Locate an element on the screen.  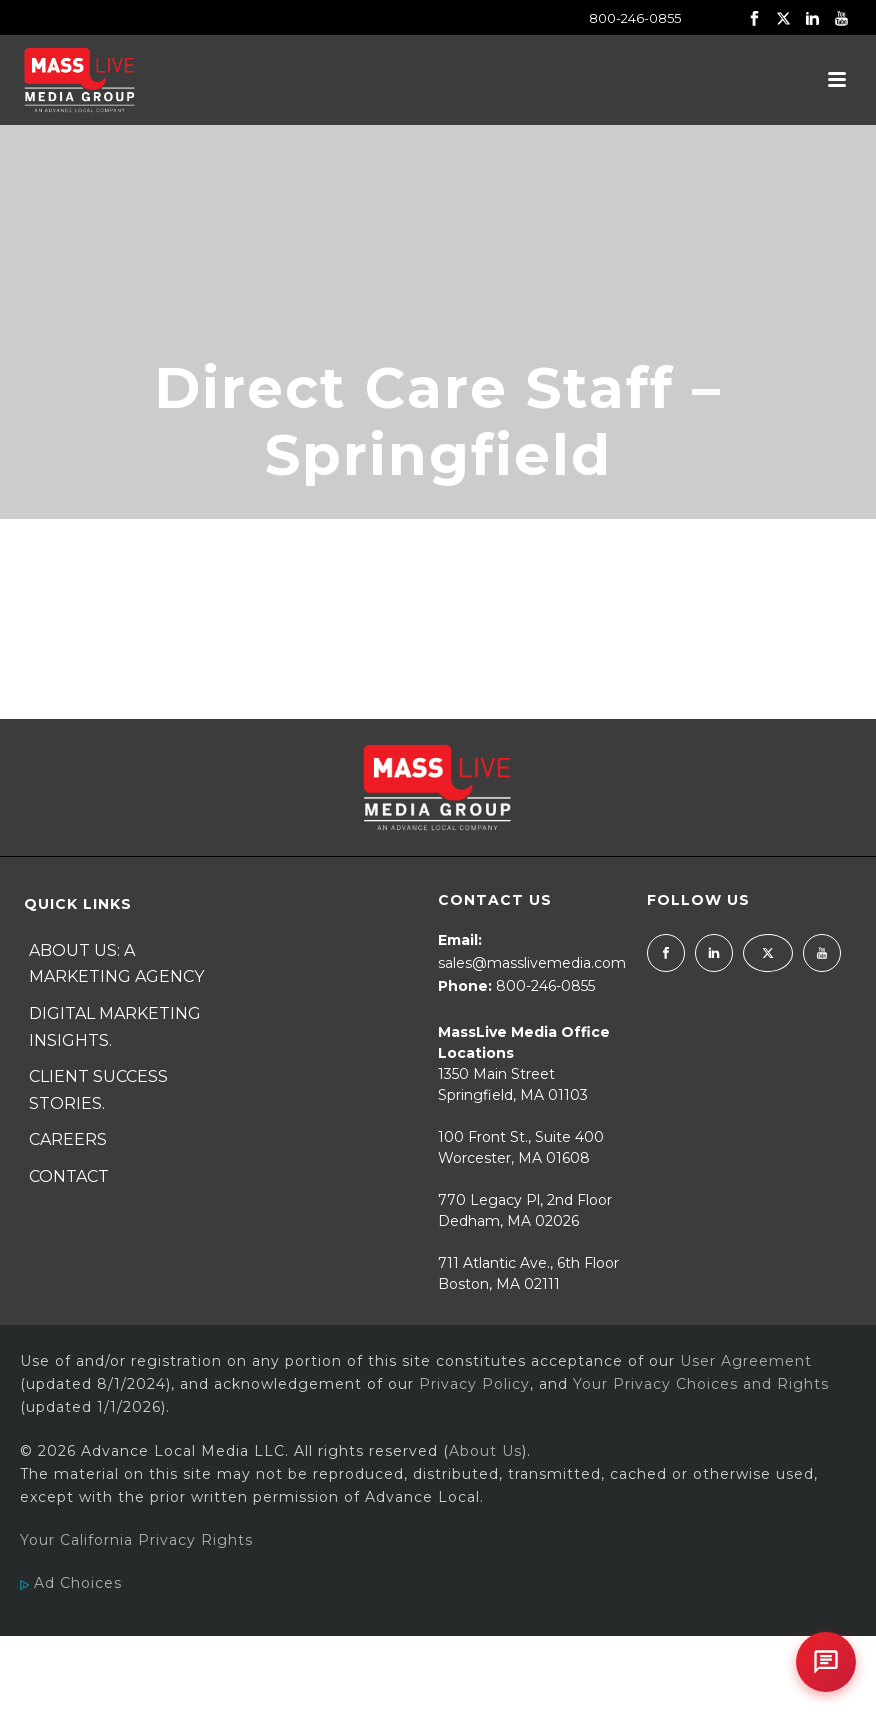
Privacy Policy is located at coordinates (474, 1384).